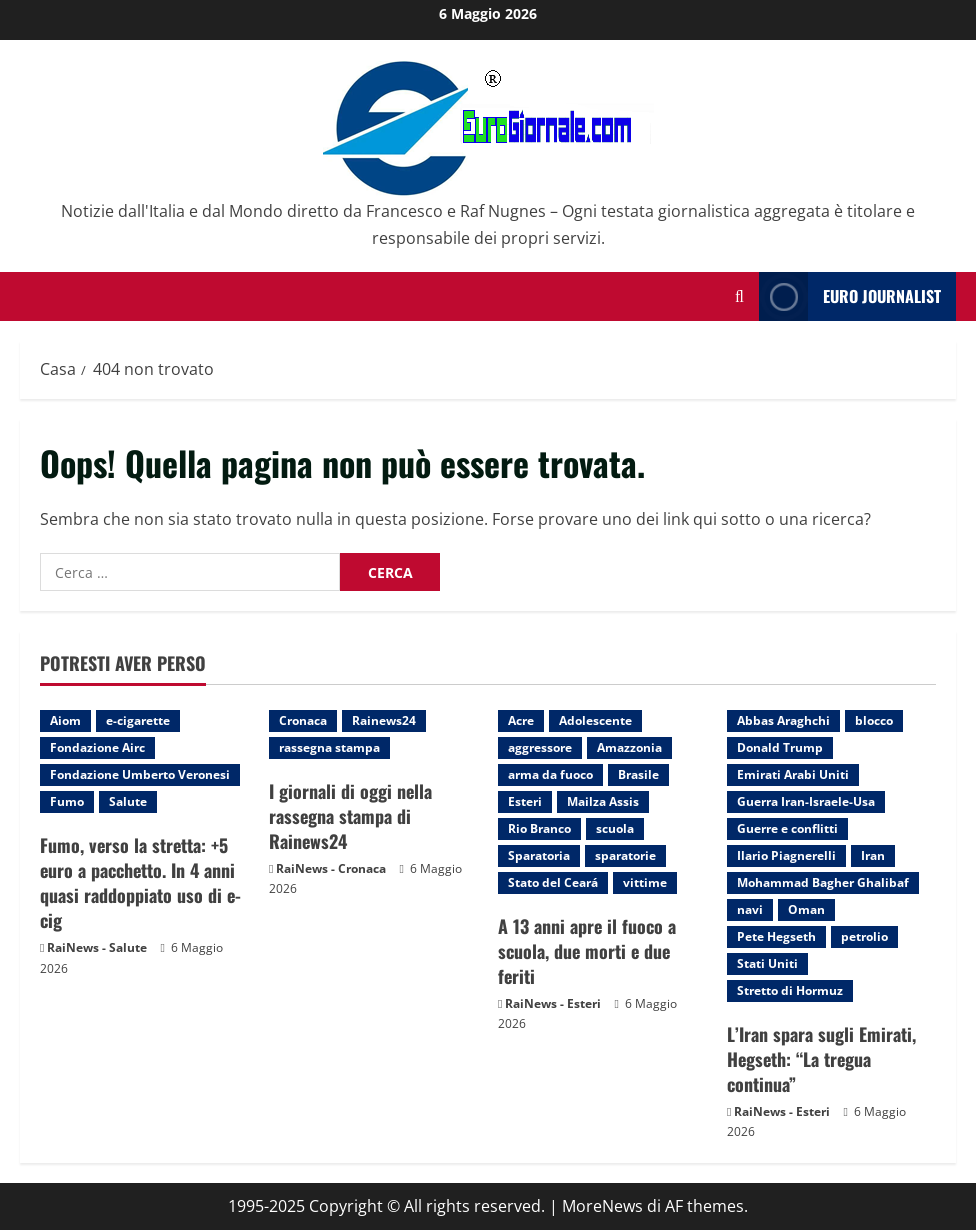 The image size is (976, 1230). What do you see at coordinates (776, 936) in the screenshot?
I see `Pete Hegseth` at bounding box center [776, 936].